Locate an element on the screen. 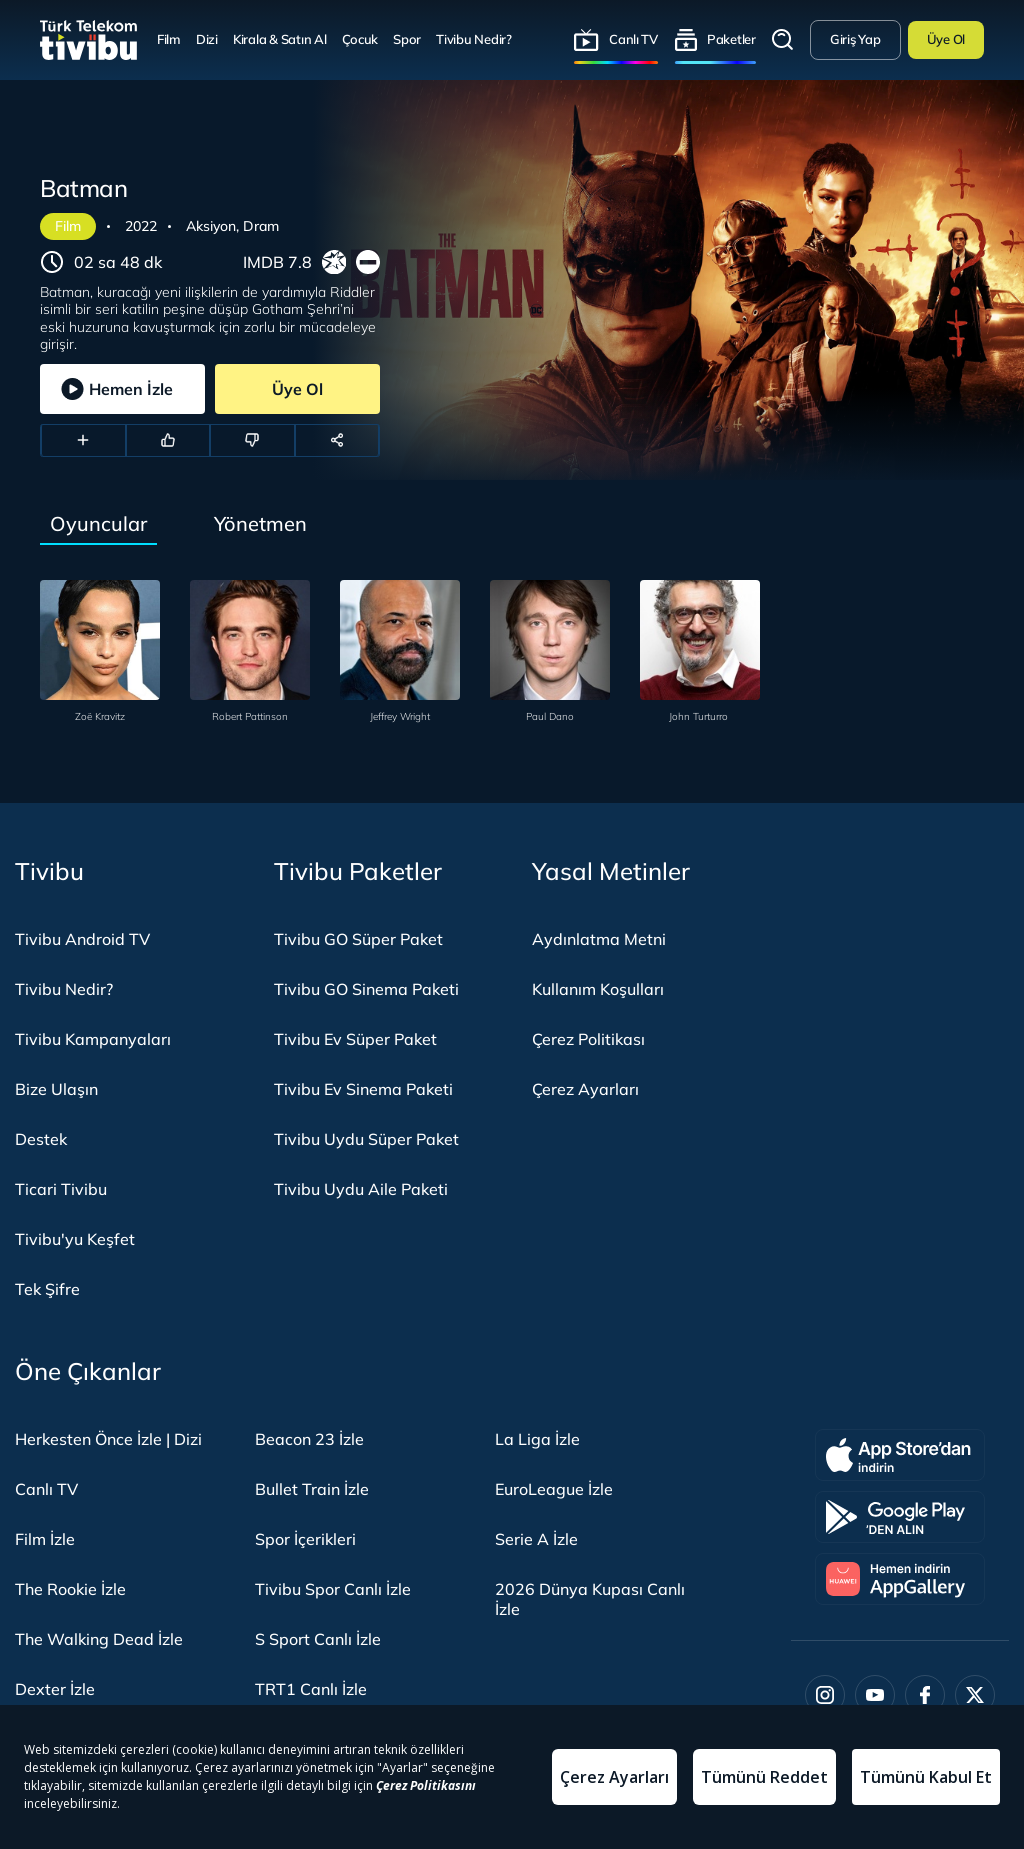 The image size is (1024, 1849). Arama is located at coordinates (783, 40).